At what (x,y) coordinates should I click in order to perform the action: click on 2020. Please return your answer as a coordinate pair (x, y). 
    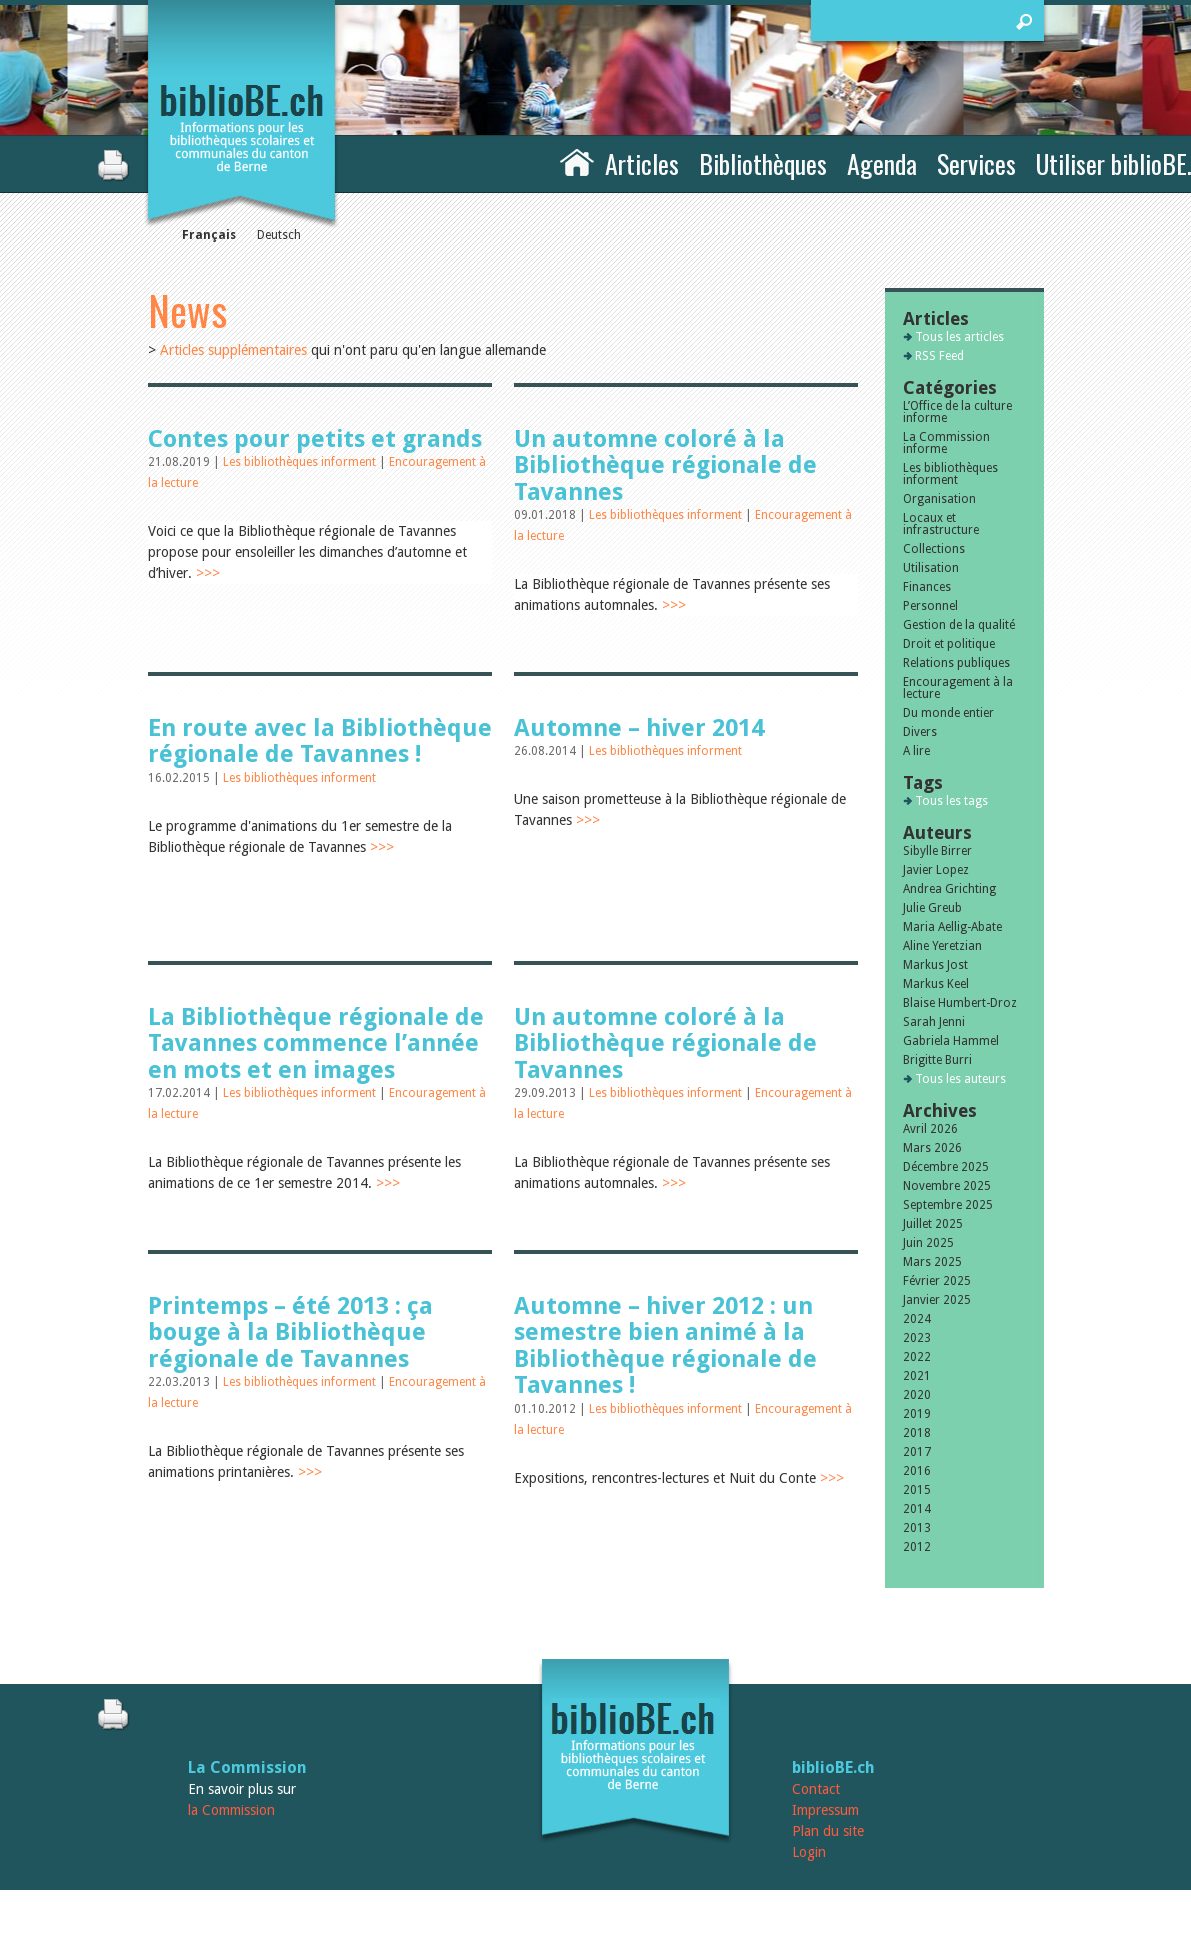
    Looking at the image, I should click on (917, 1395).